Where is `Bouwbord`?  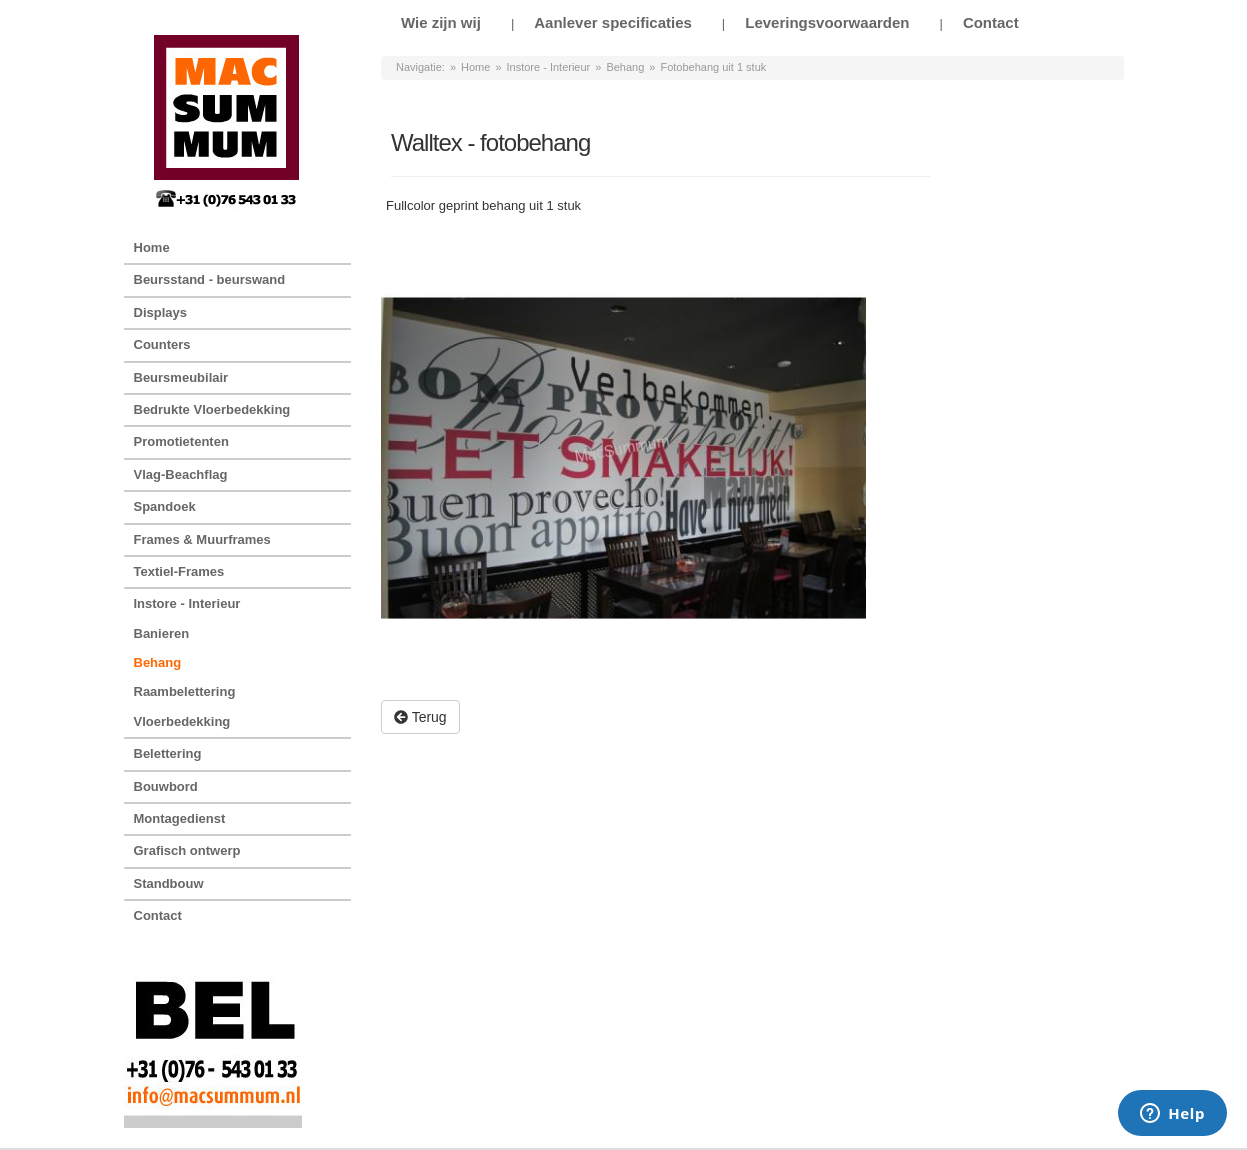
Bouwbord is located at coordinates (166, 786).